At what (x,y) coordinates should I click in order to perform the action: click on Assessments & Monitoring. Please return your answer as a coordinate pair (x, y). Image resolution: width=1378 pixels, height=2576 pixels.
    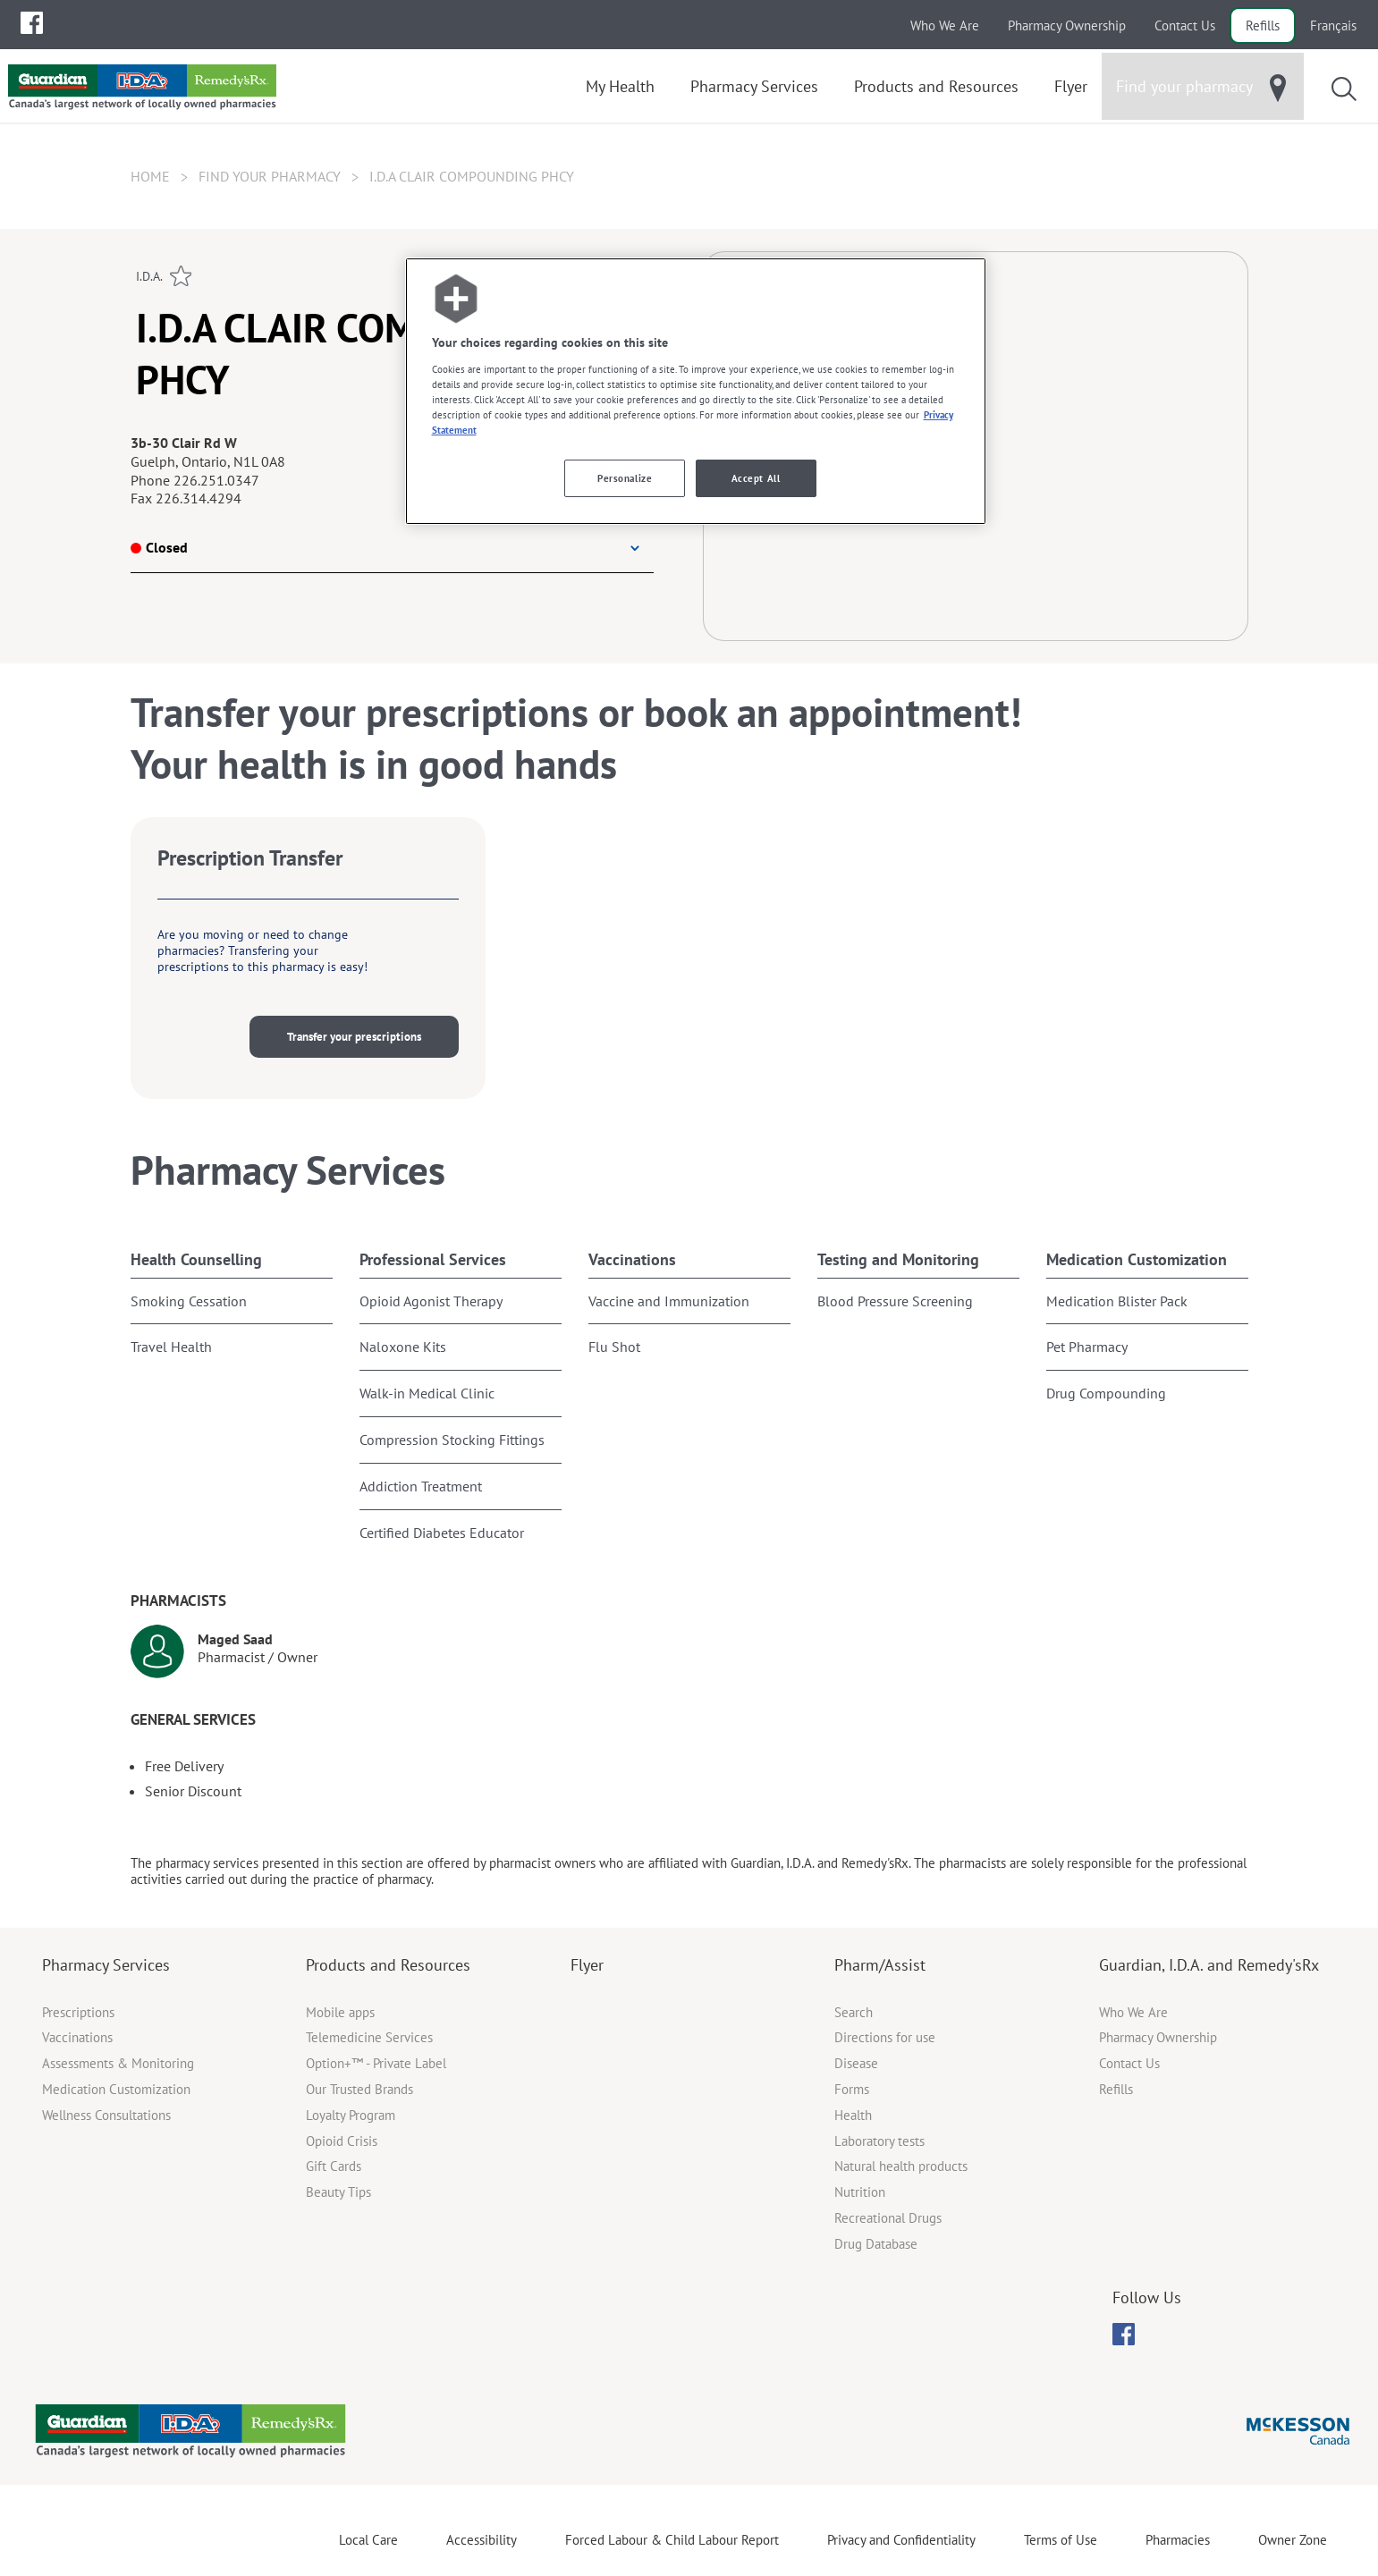
    Looking at the image, I should click on (118, 2063).